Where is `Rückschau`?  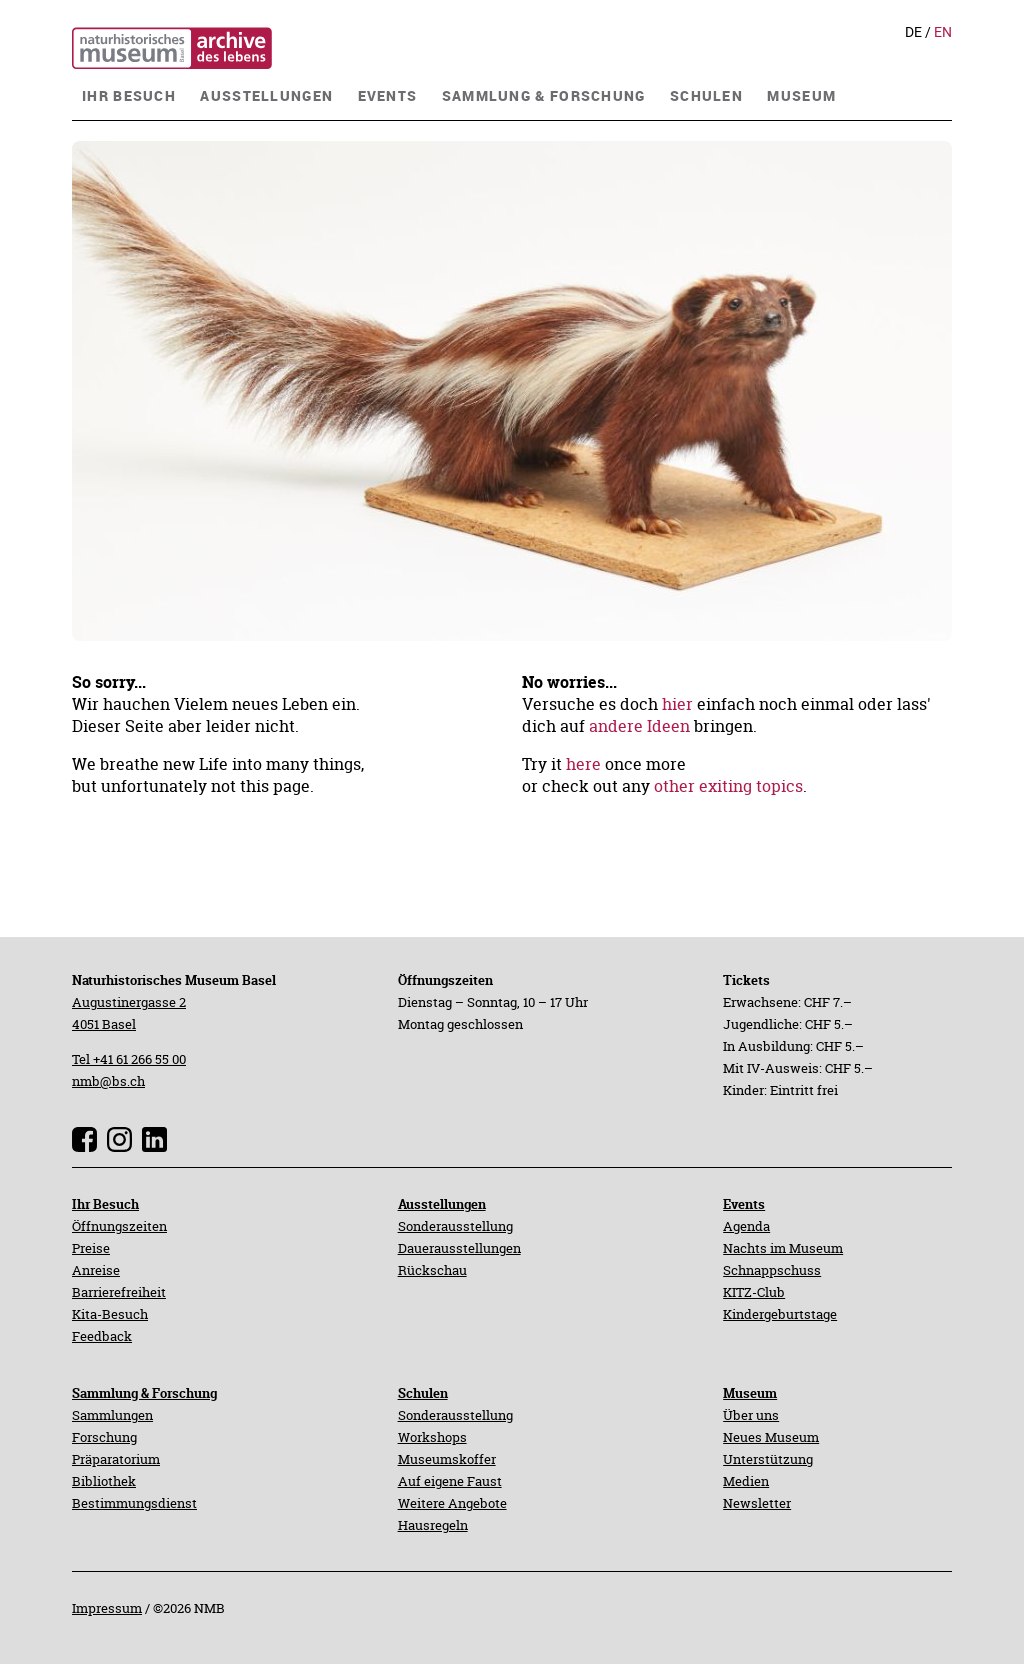
Rückschau is located at coordinates (432, 1270).